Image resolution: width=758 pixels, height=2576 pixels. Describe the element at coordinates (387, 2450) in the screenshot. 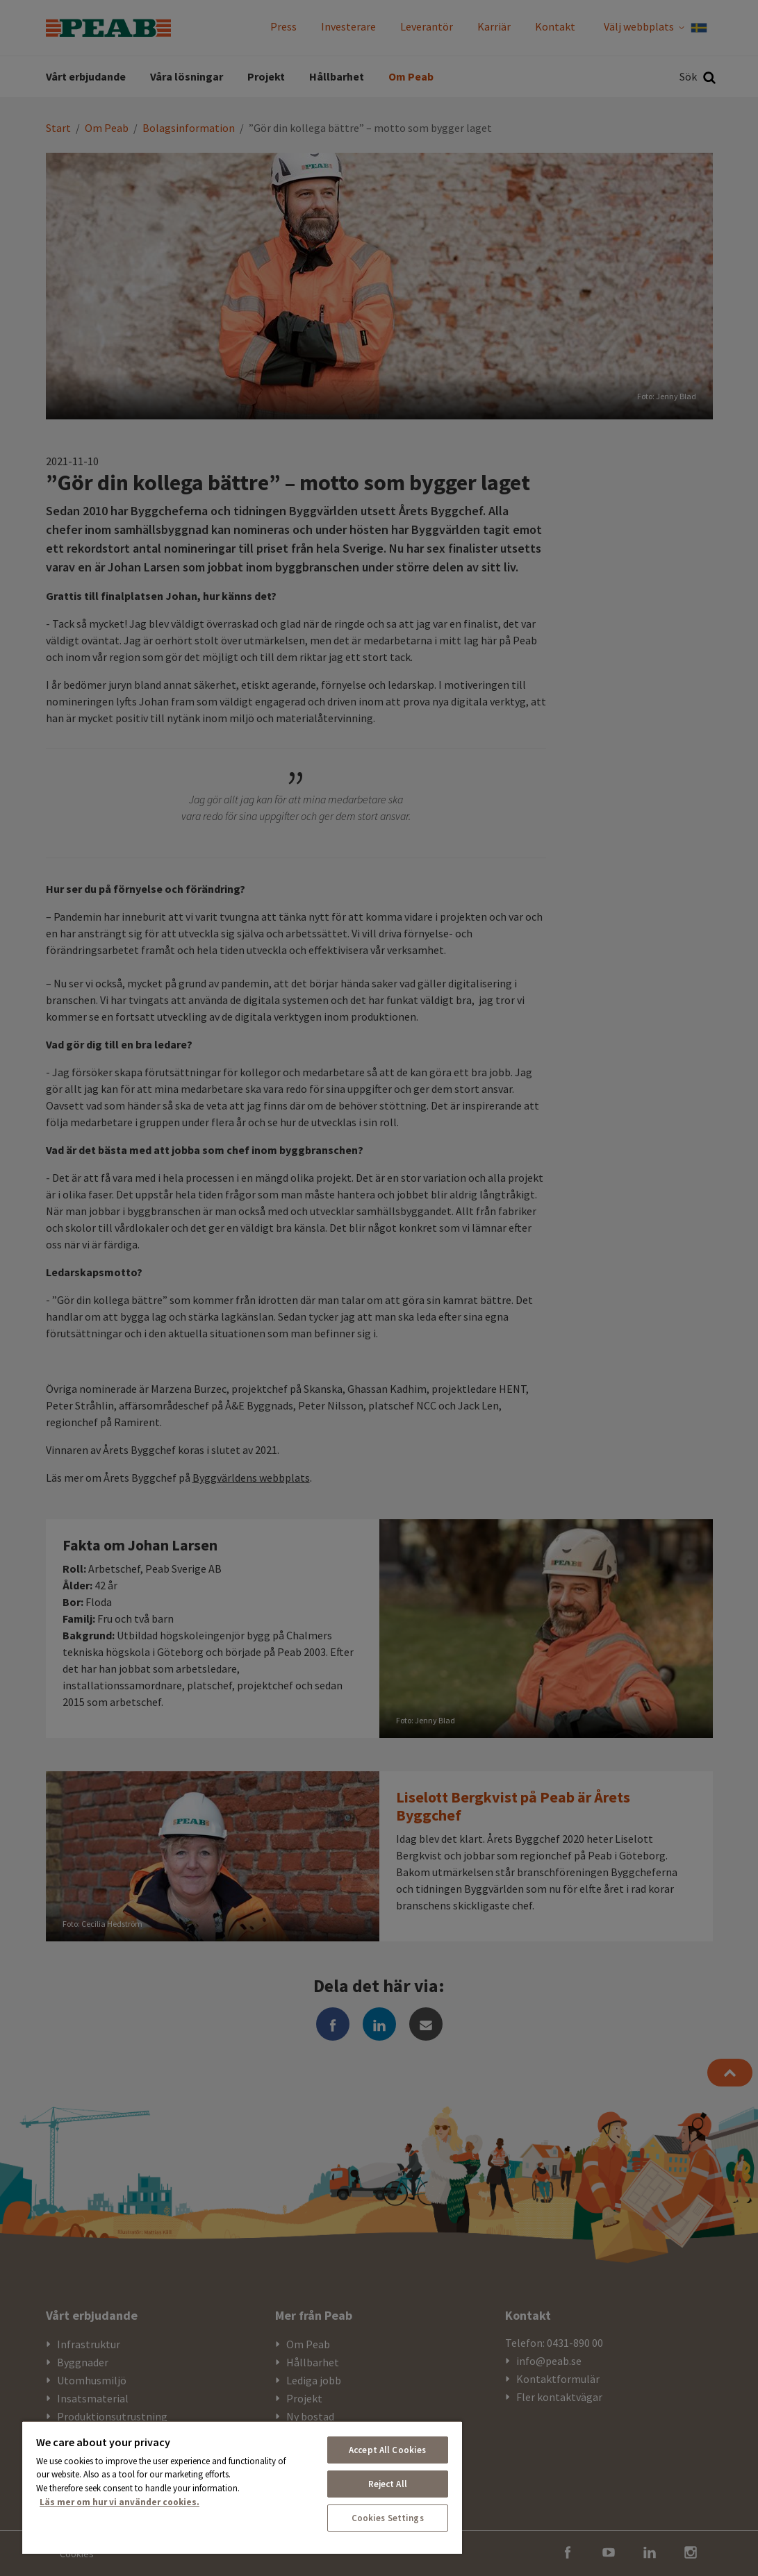

I see `Accept All Cookies` at that location.